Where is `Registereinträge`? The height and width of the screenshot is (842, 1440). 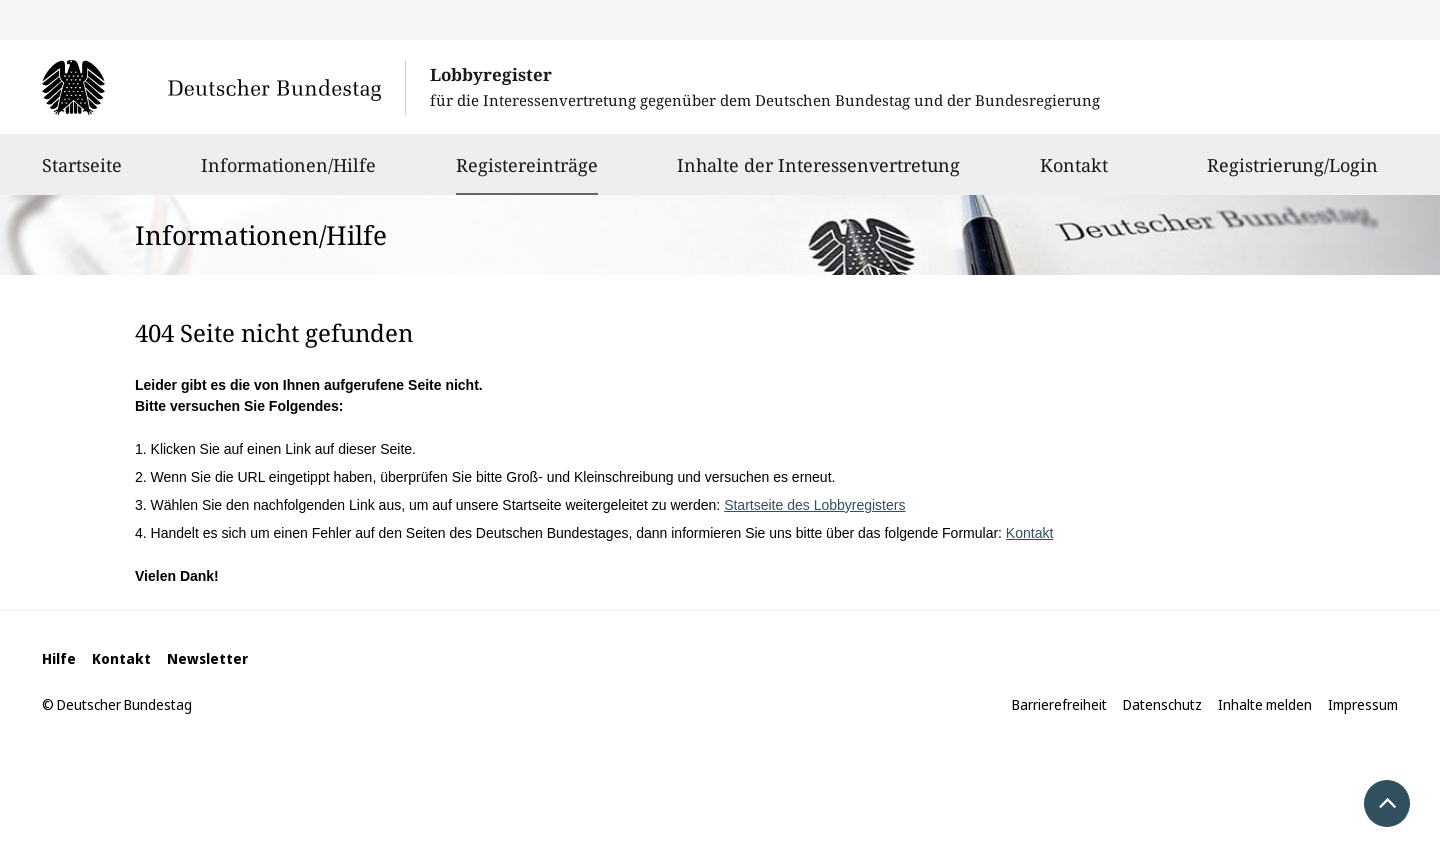 Registereinträge is located at coordinates (527, 165).